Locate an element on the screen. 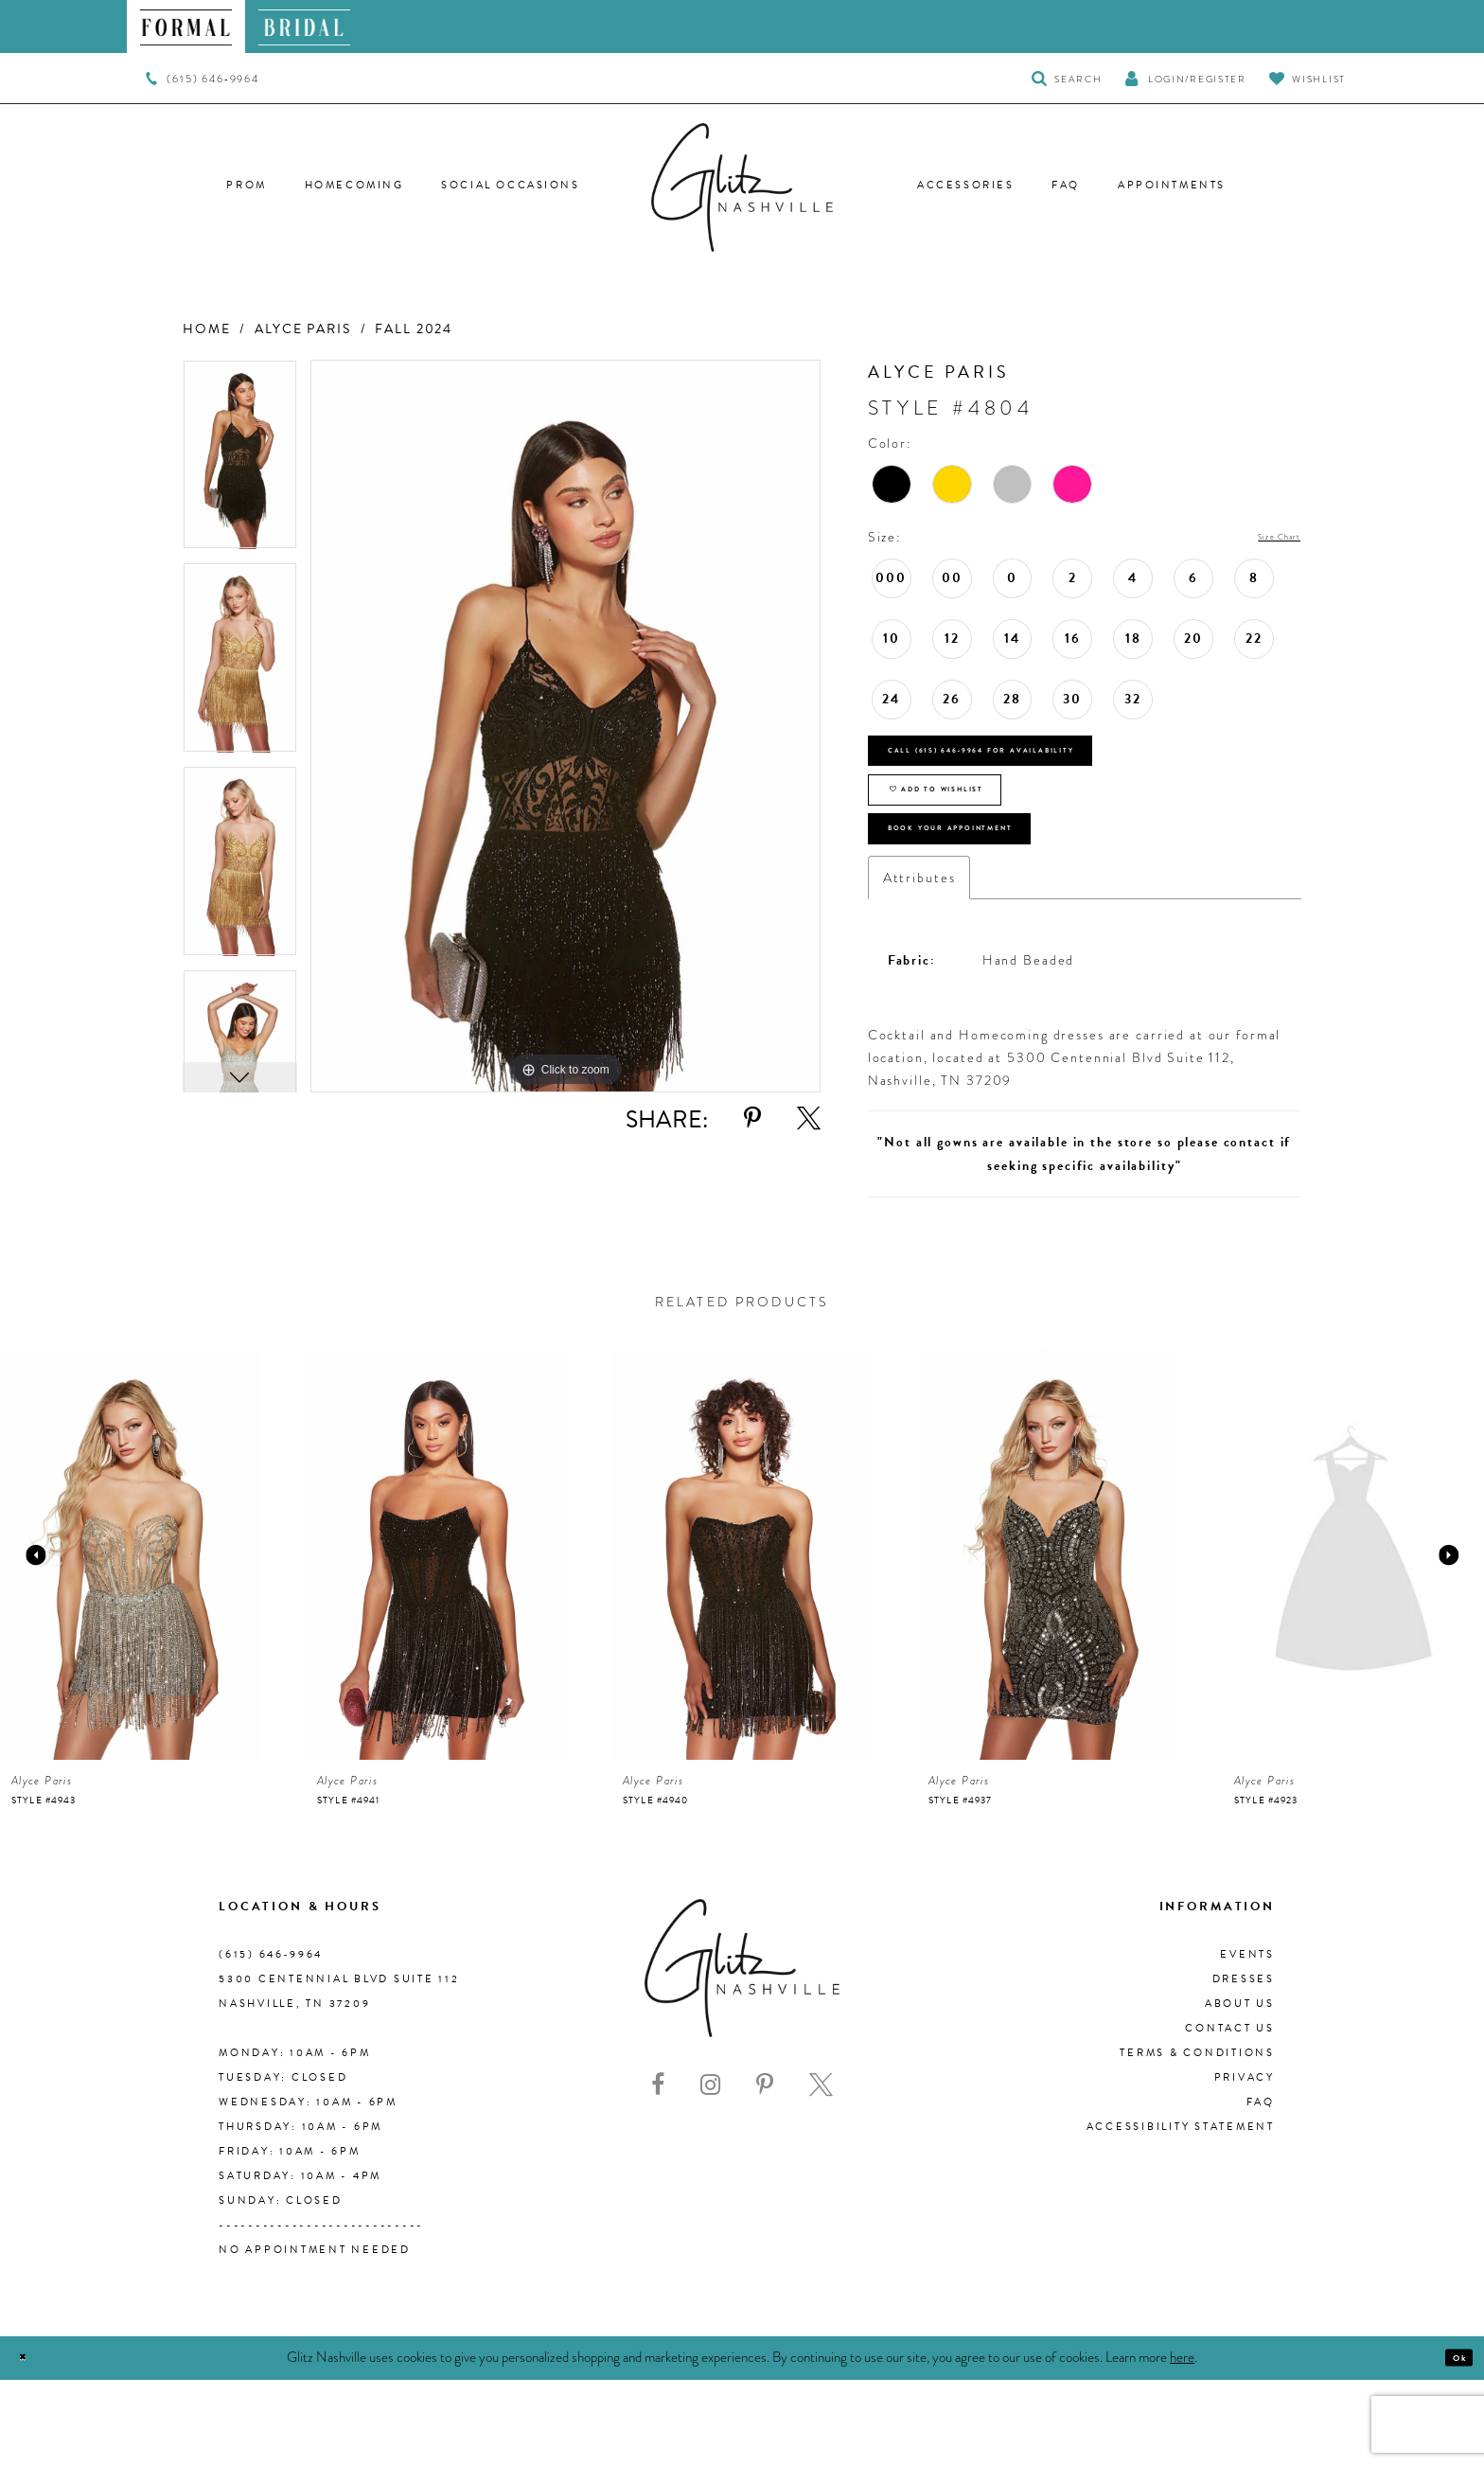 The height and width of the screenshot is (2466, 1484). (615) 646‑9964 is located at coordinates (271, 2040).